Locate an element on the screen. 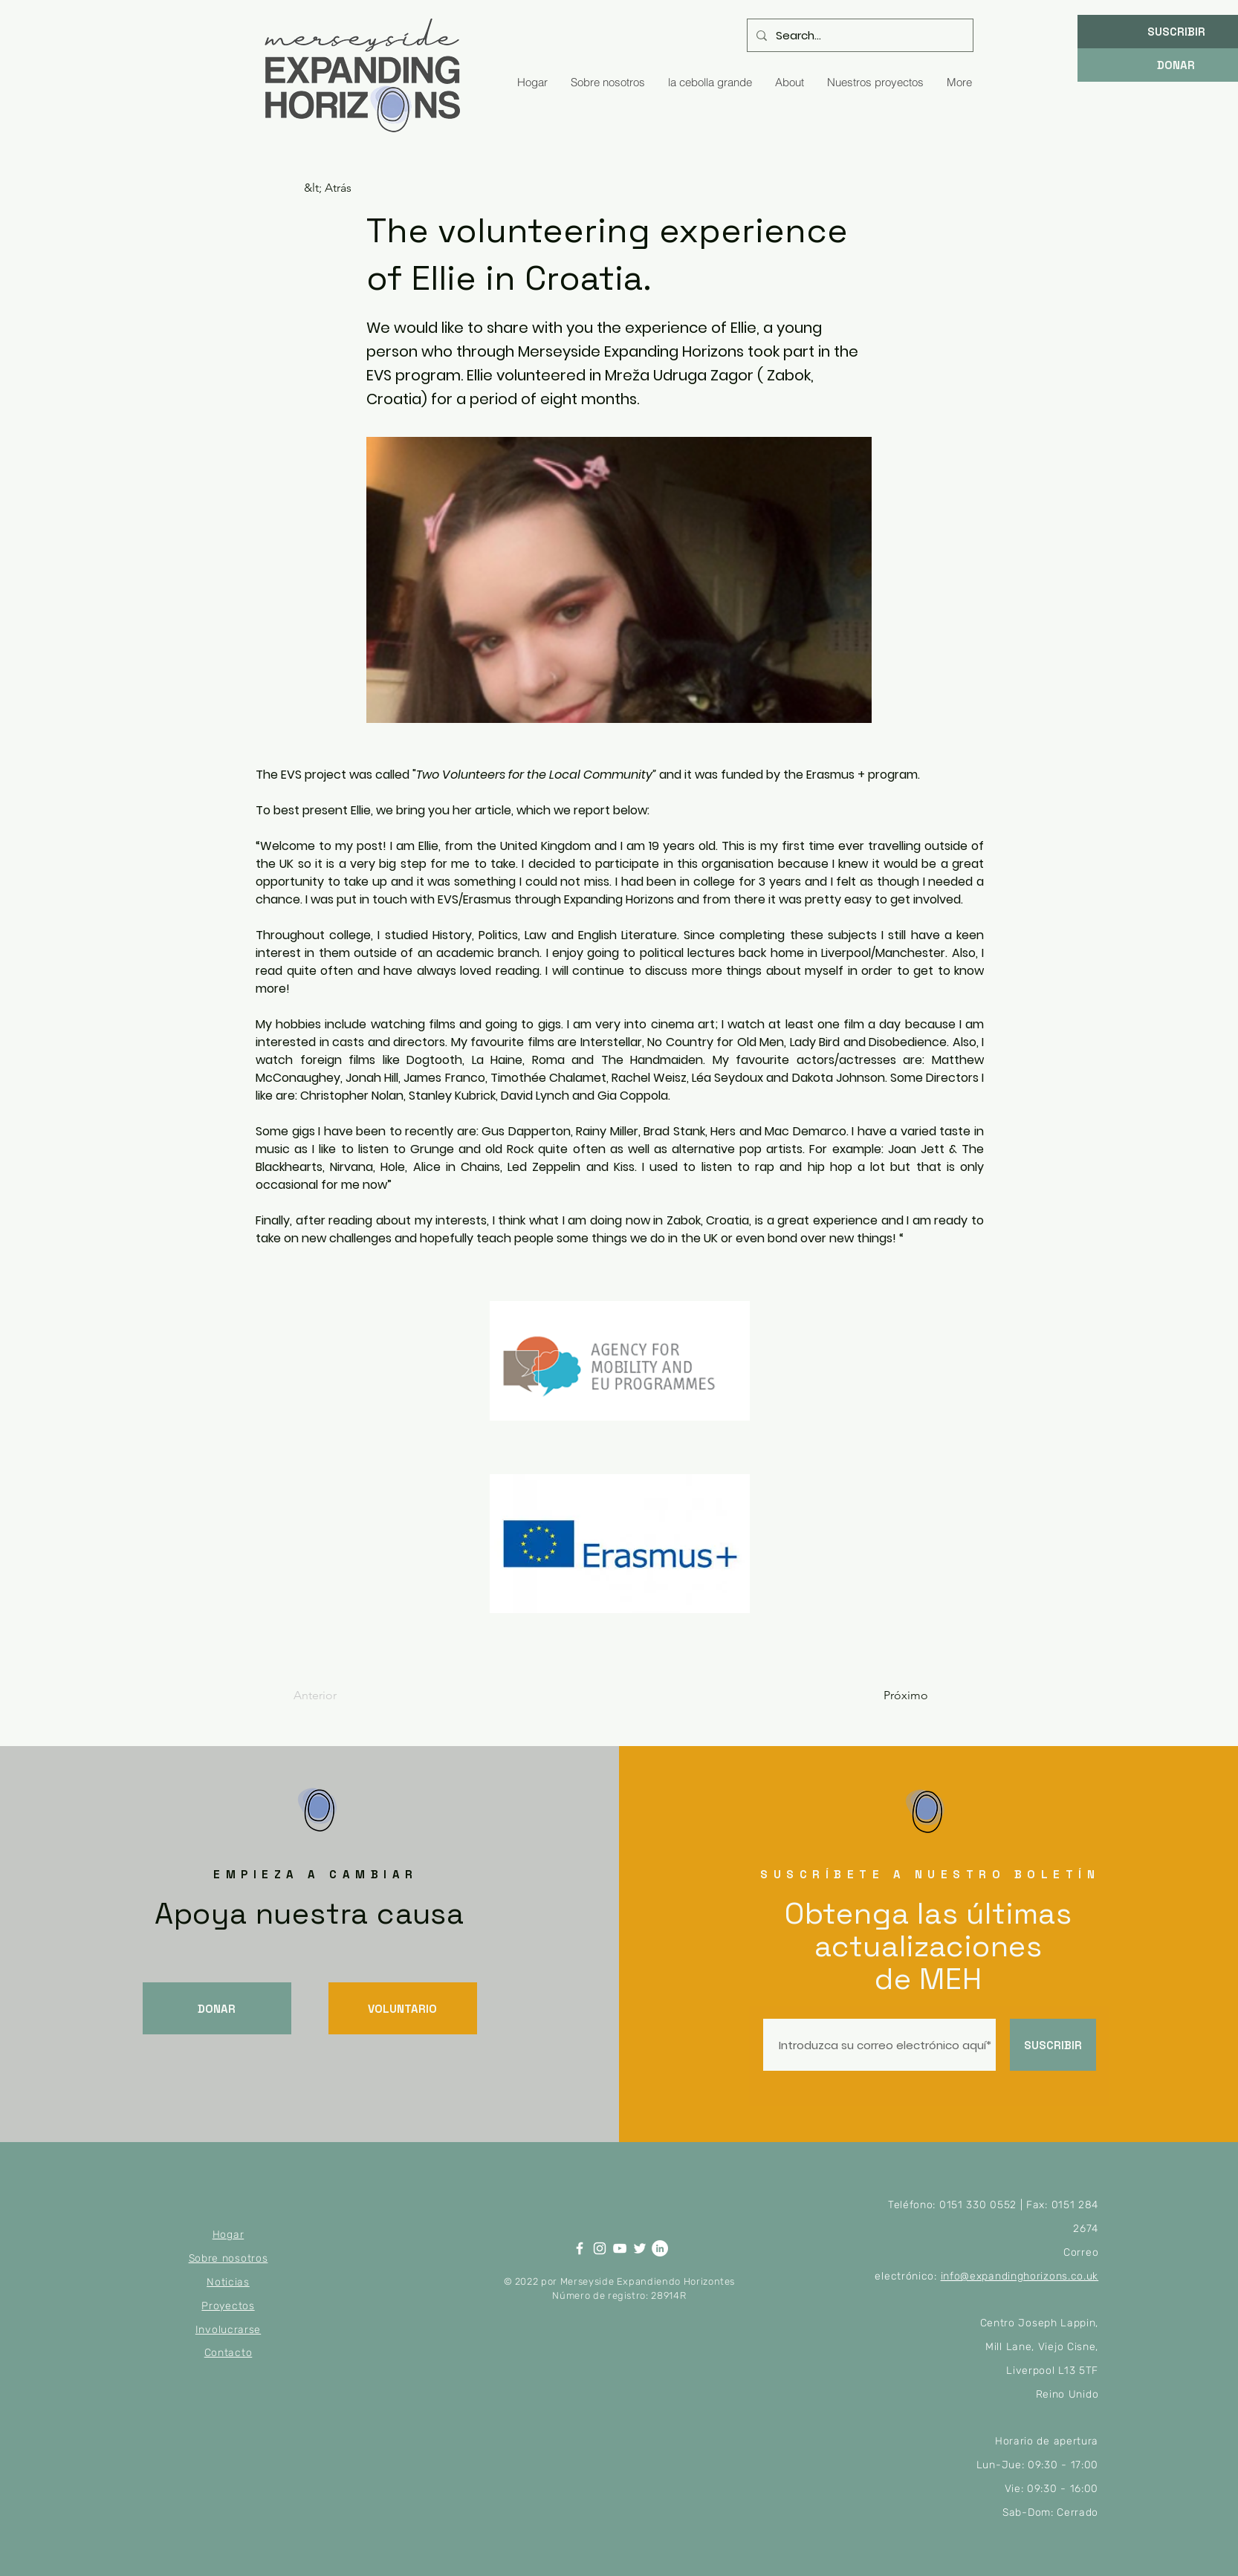  [Search...] is located at coordinates (859, 35).